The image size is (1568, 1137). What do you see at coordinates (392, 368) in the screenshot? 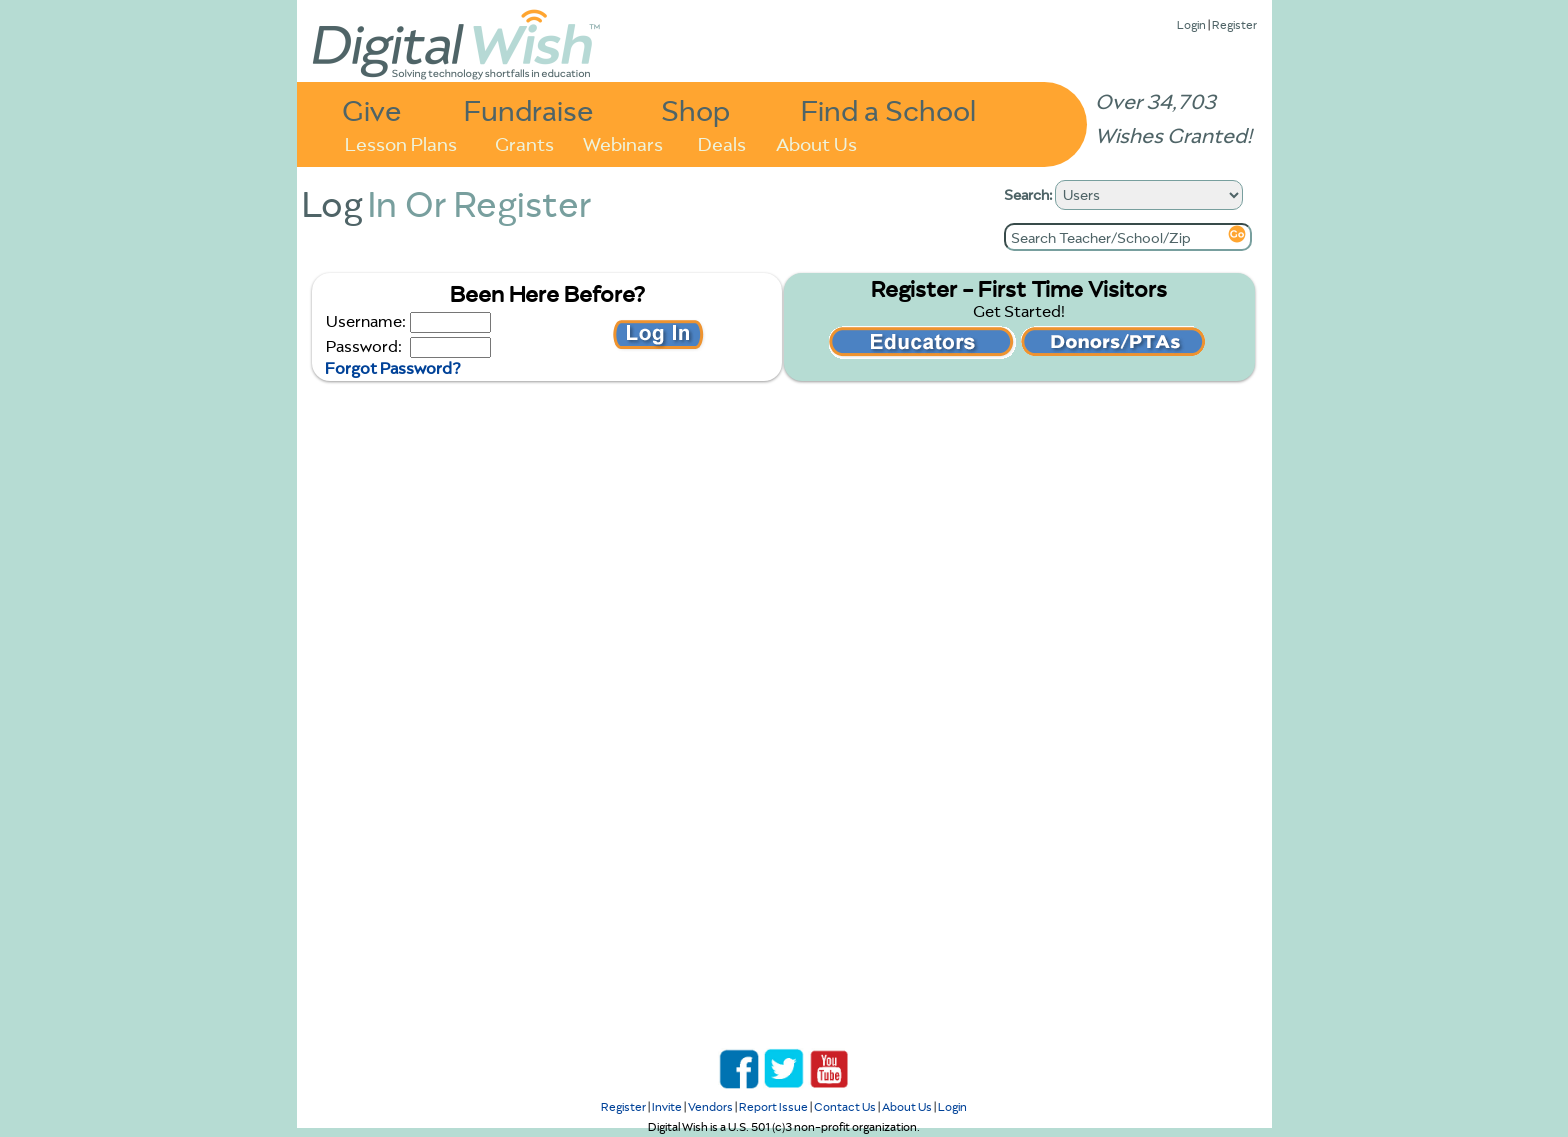
I see `Forgot Password?` at bounding box center [392, 368].